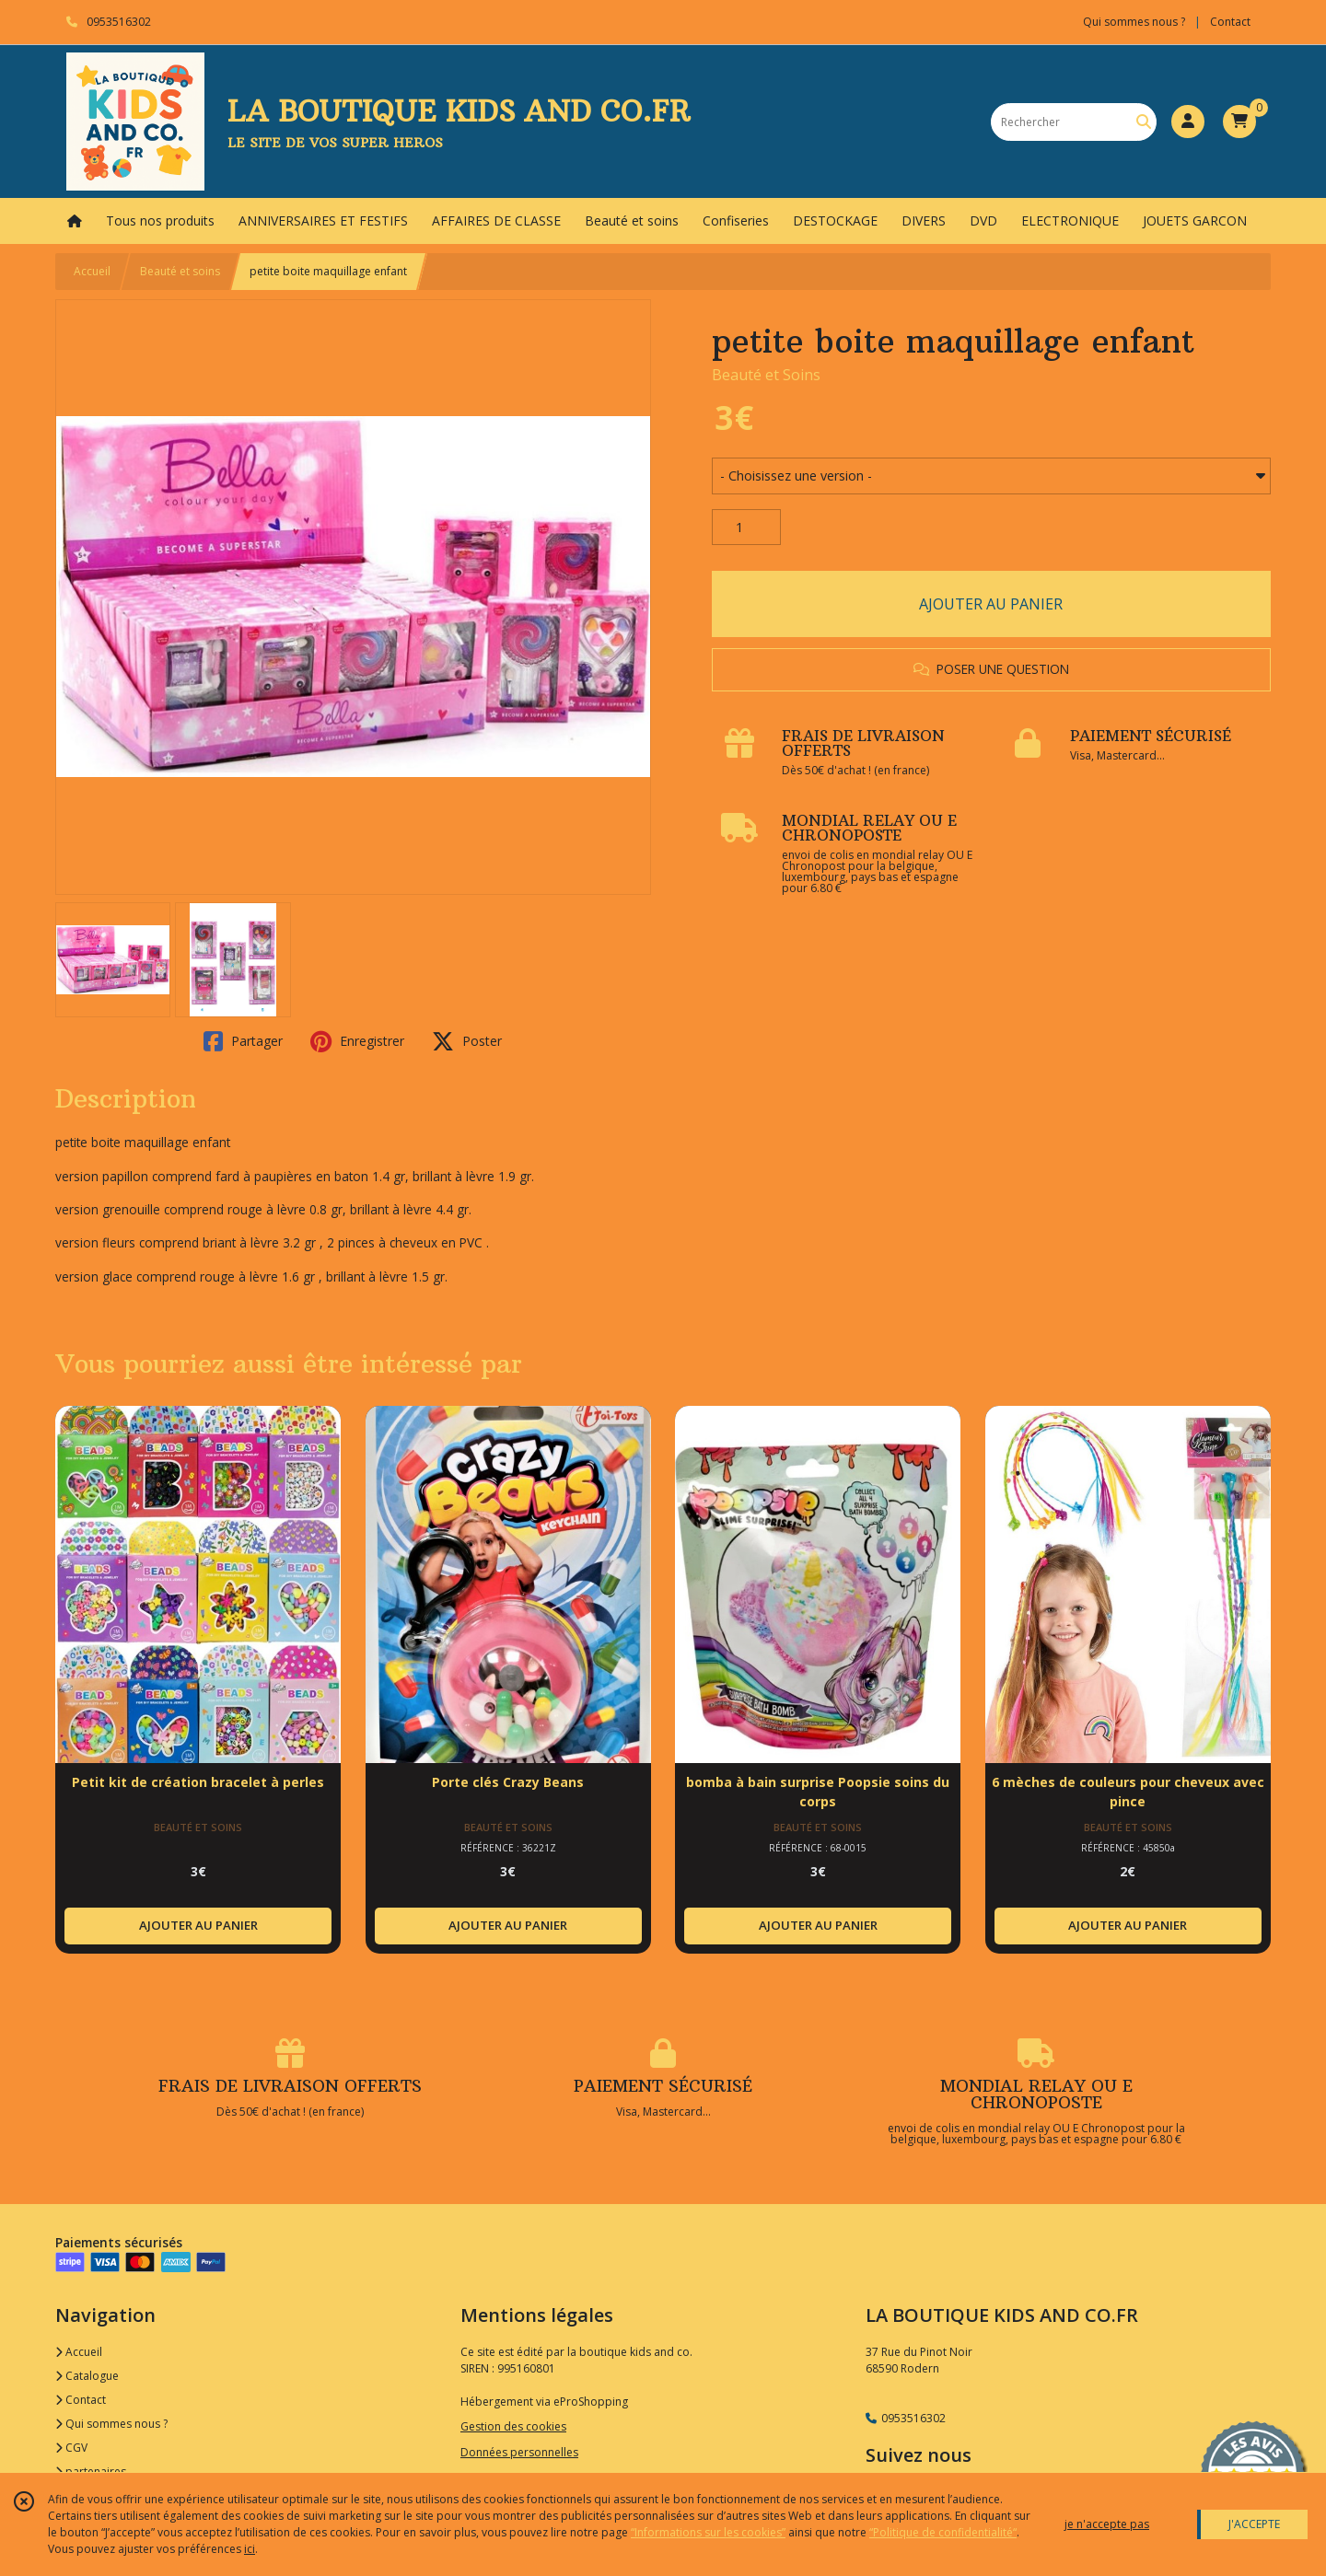  I want to click on J'ACCEPTE, so click(1254, 2524).